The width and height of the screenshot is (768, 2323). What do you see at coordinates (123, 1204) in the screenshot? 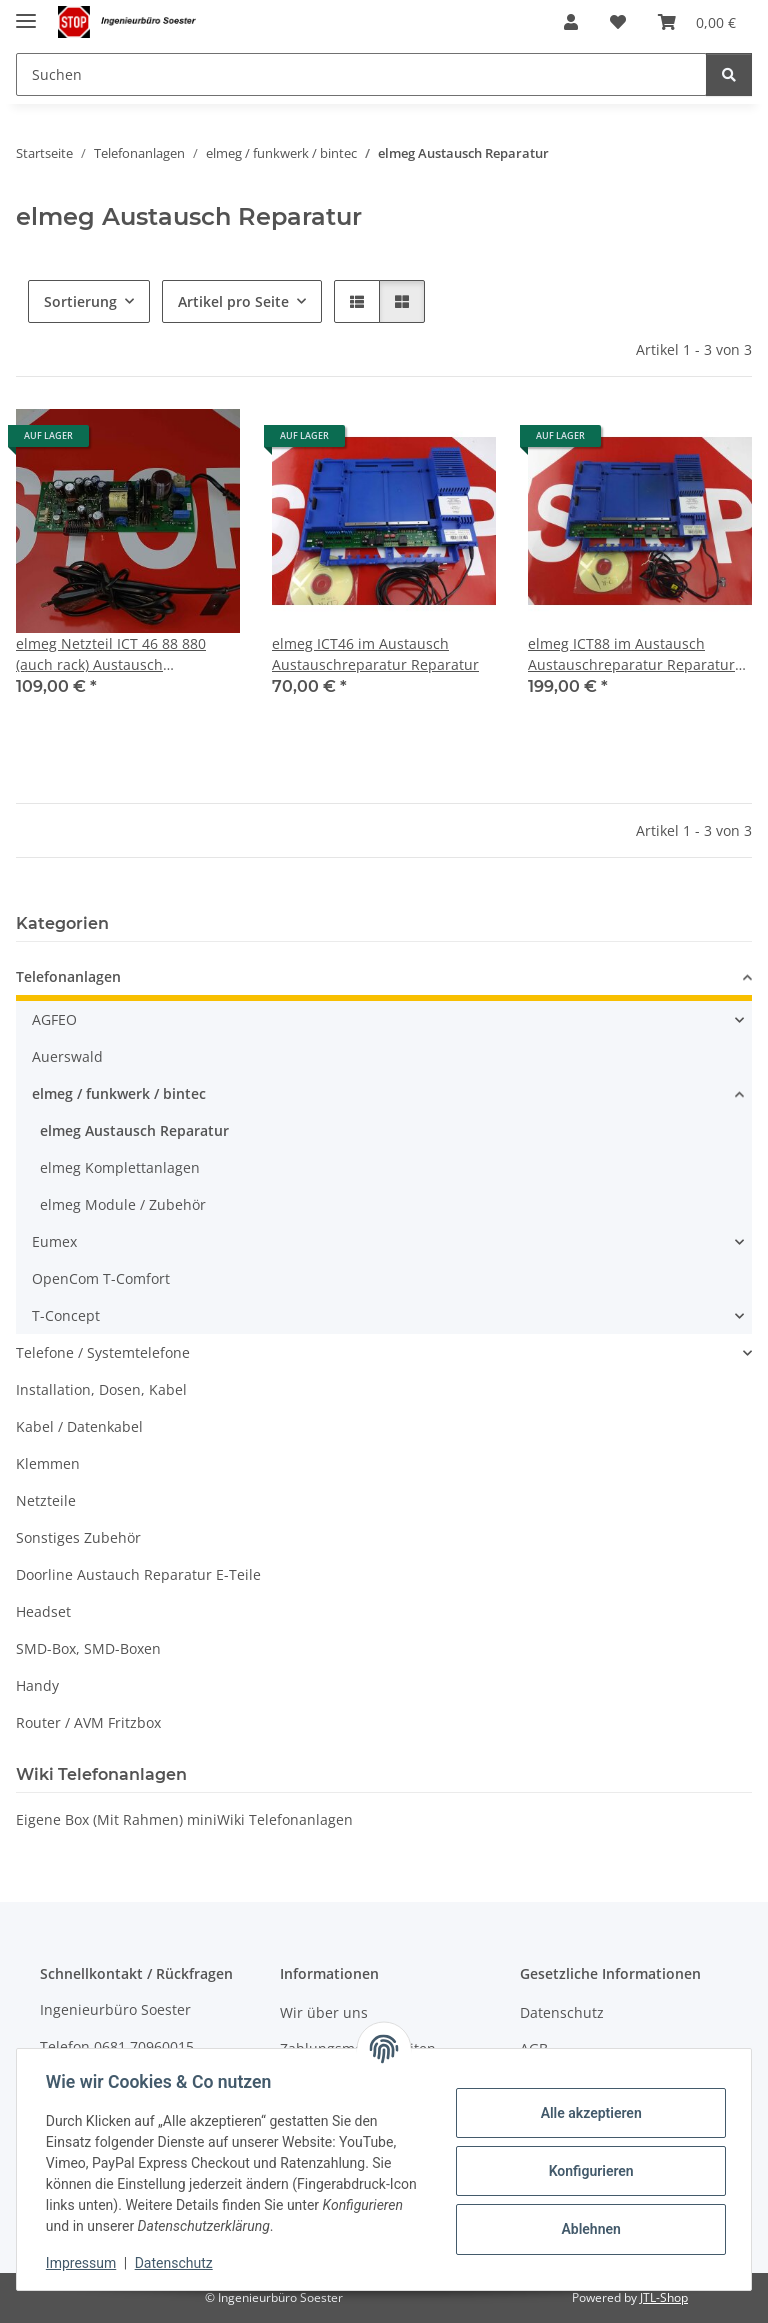
I see `elmeg Module / Zubehör` at bounding box center [123, 1204].